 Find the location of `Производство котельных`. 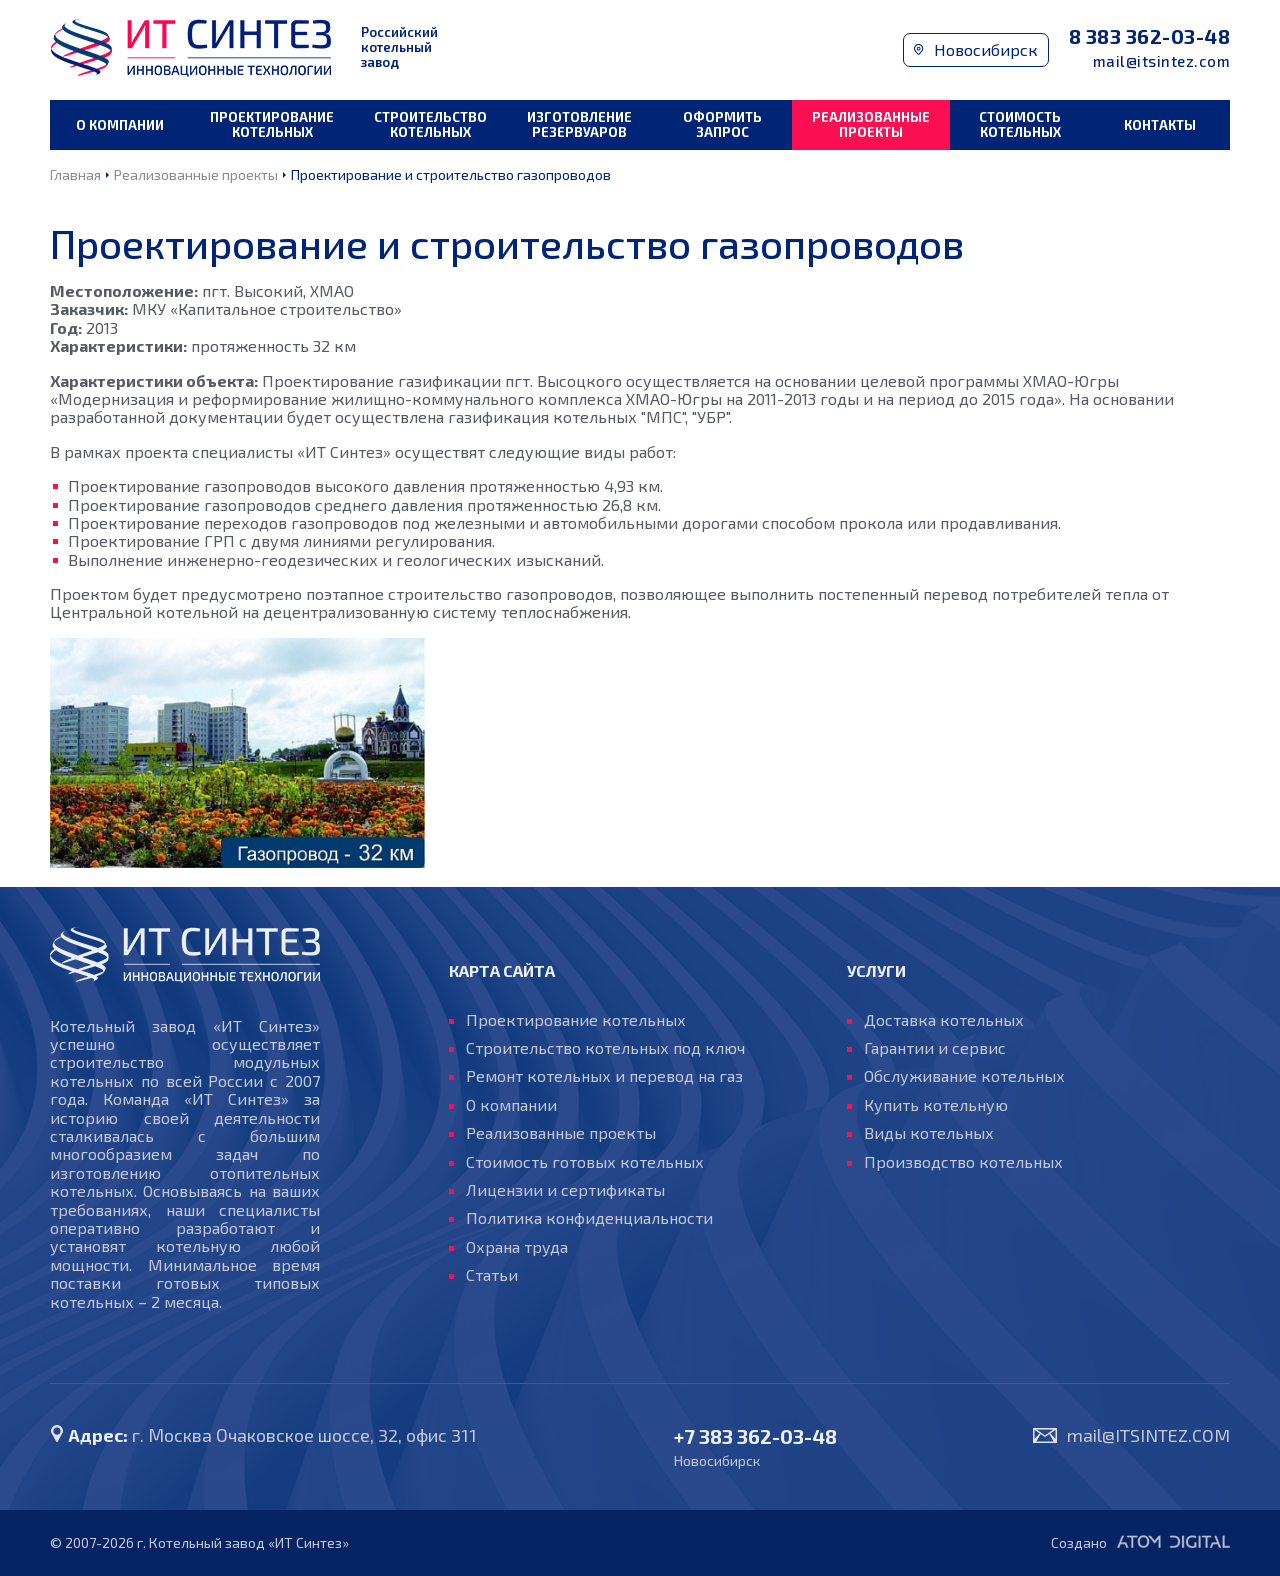

Производство котельных is located at coordinates (963, 1162).